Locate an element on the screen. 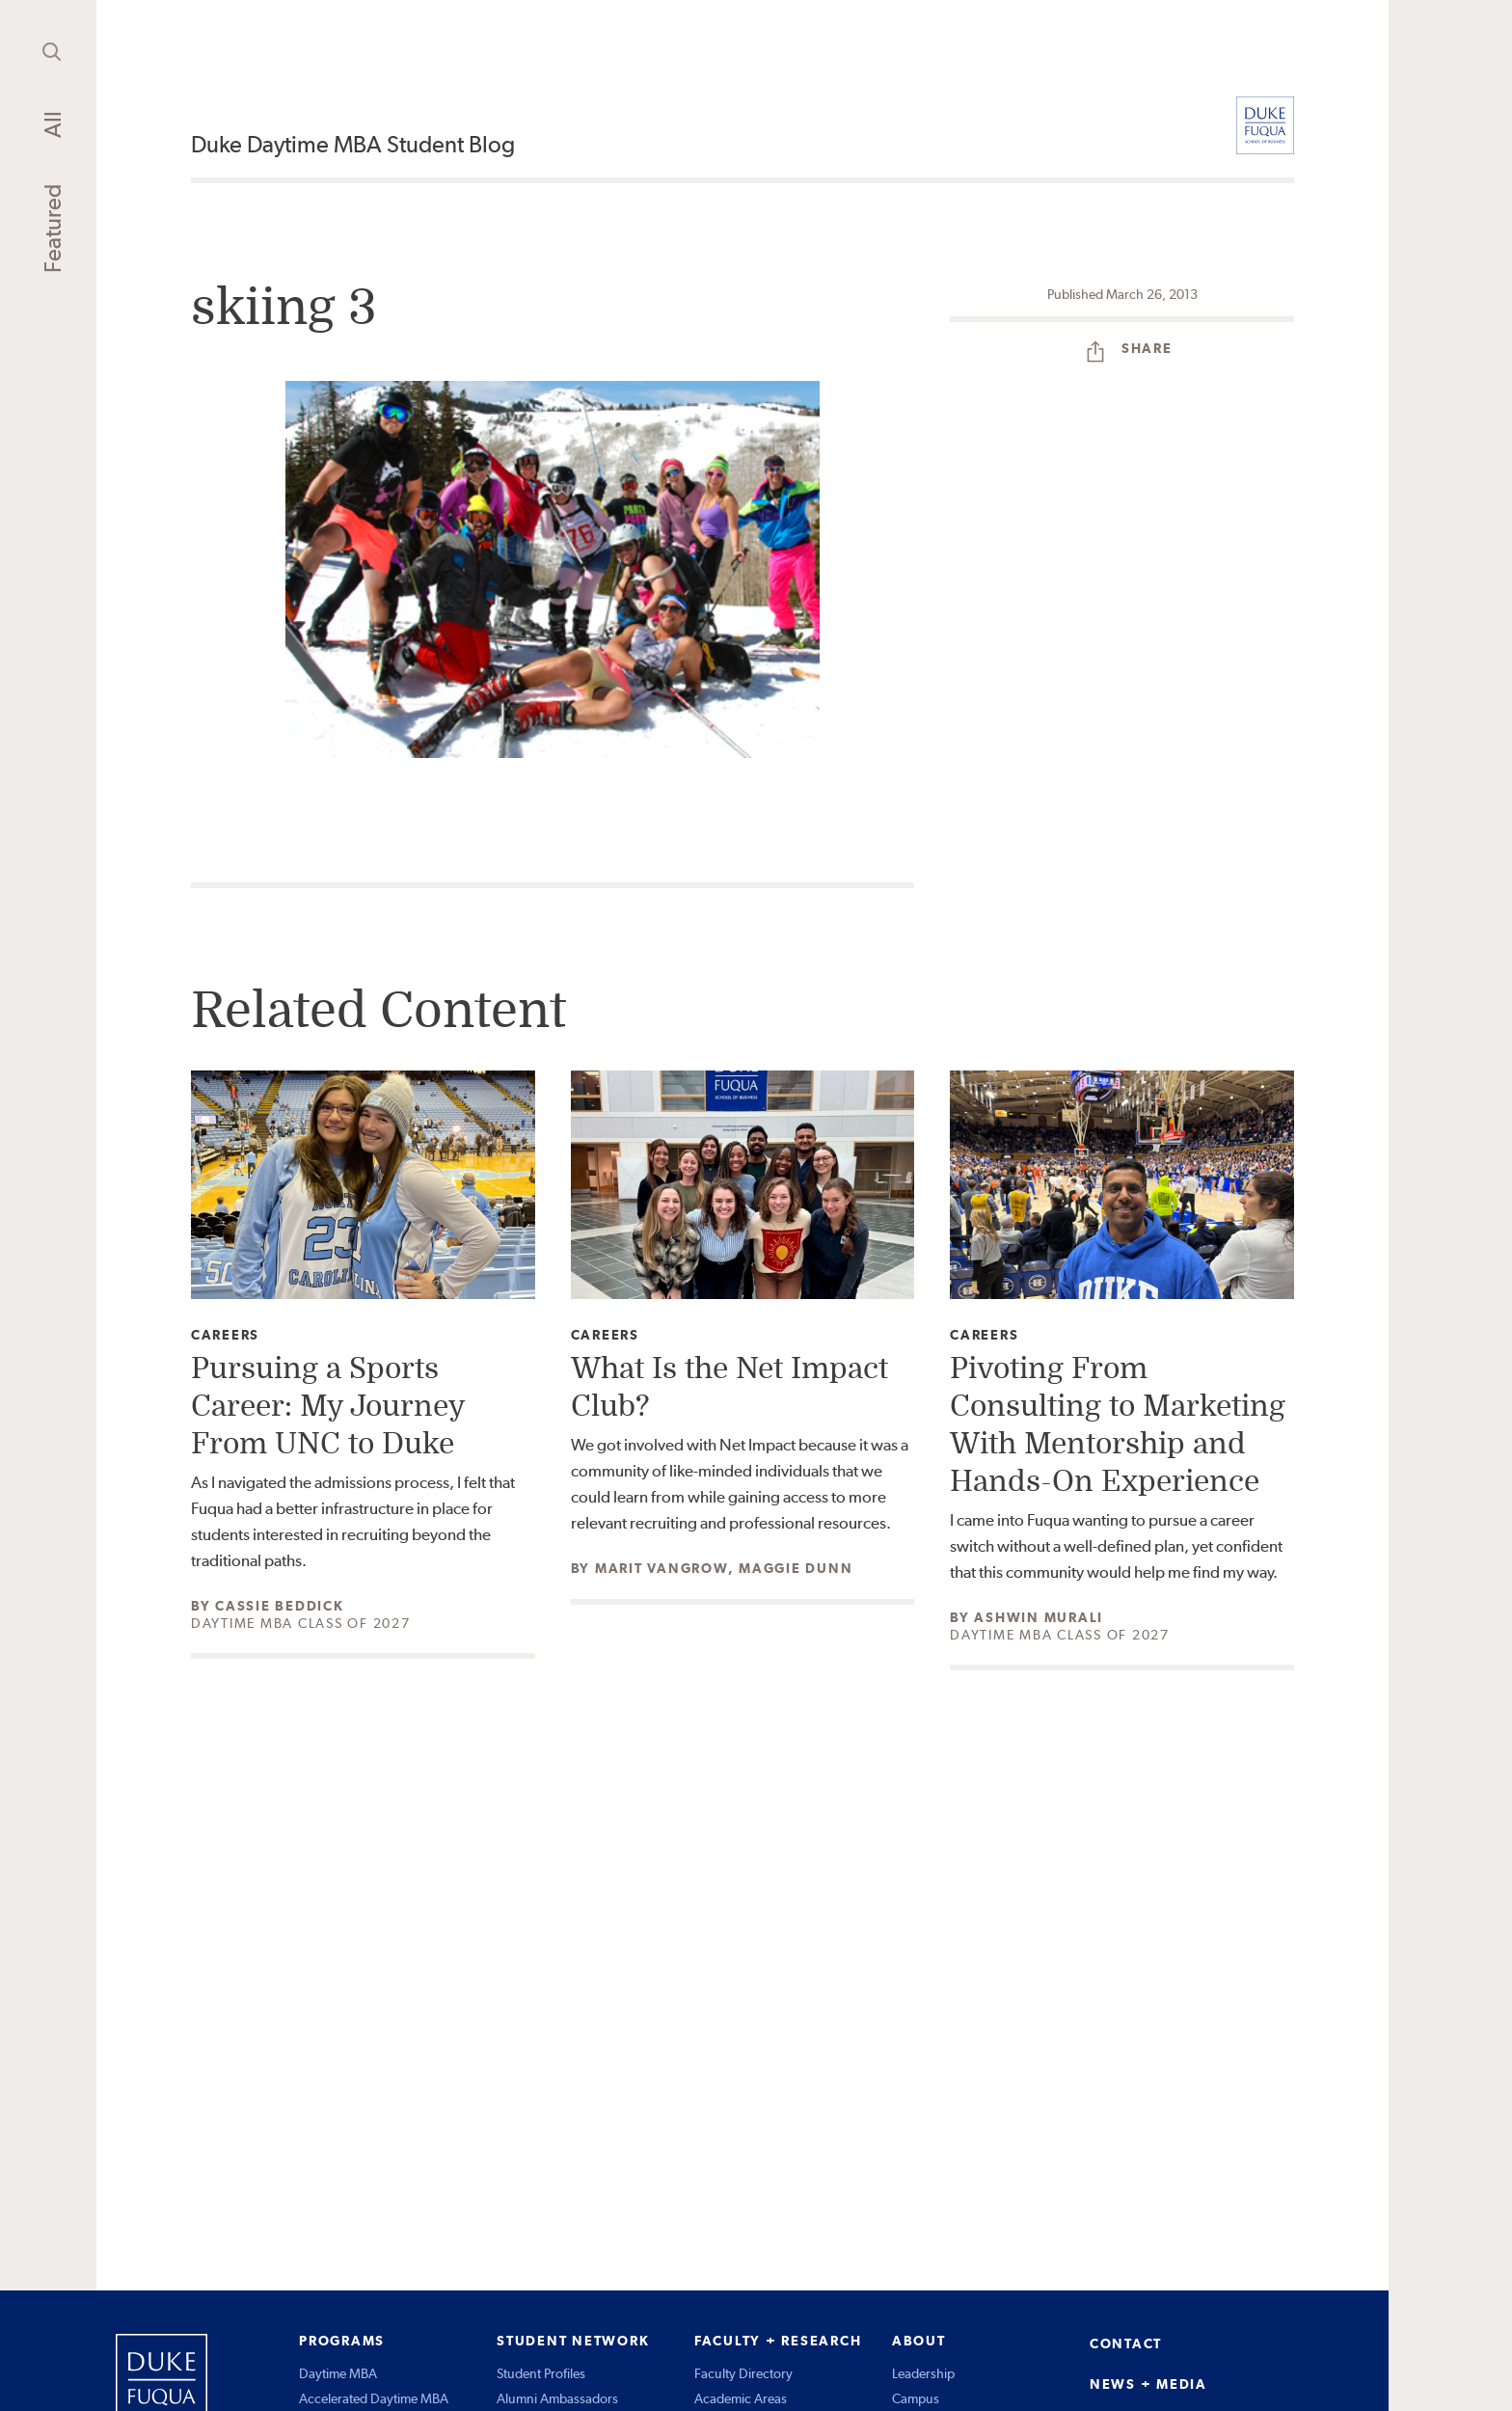 The height and width of the screenshot is (2411, 1512). Campus is located at coordinates (915, 2398).